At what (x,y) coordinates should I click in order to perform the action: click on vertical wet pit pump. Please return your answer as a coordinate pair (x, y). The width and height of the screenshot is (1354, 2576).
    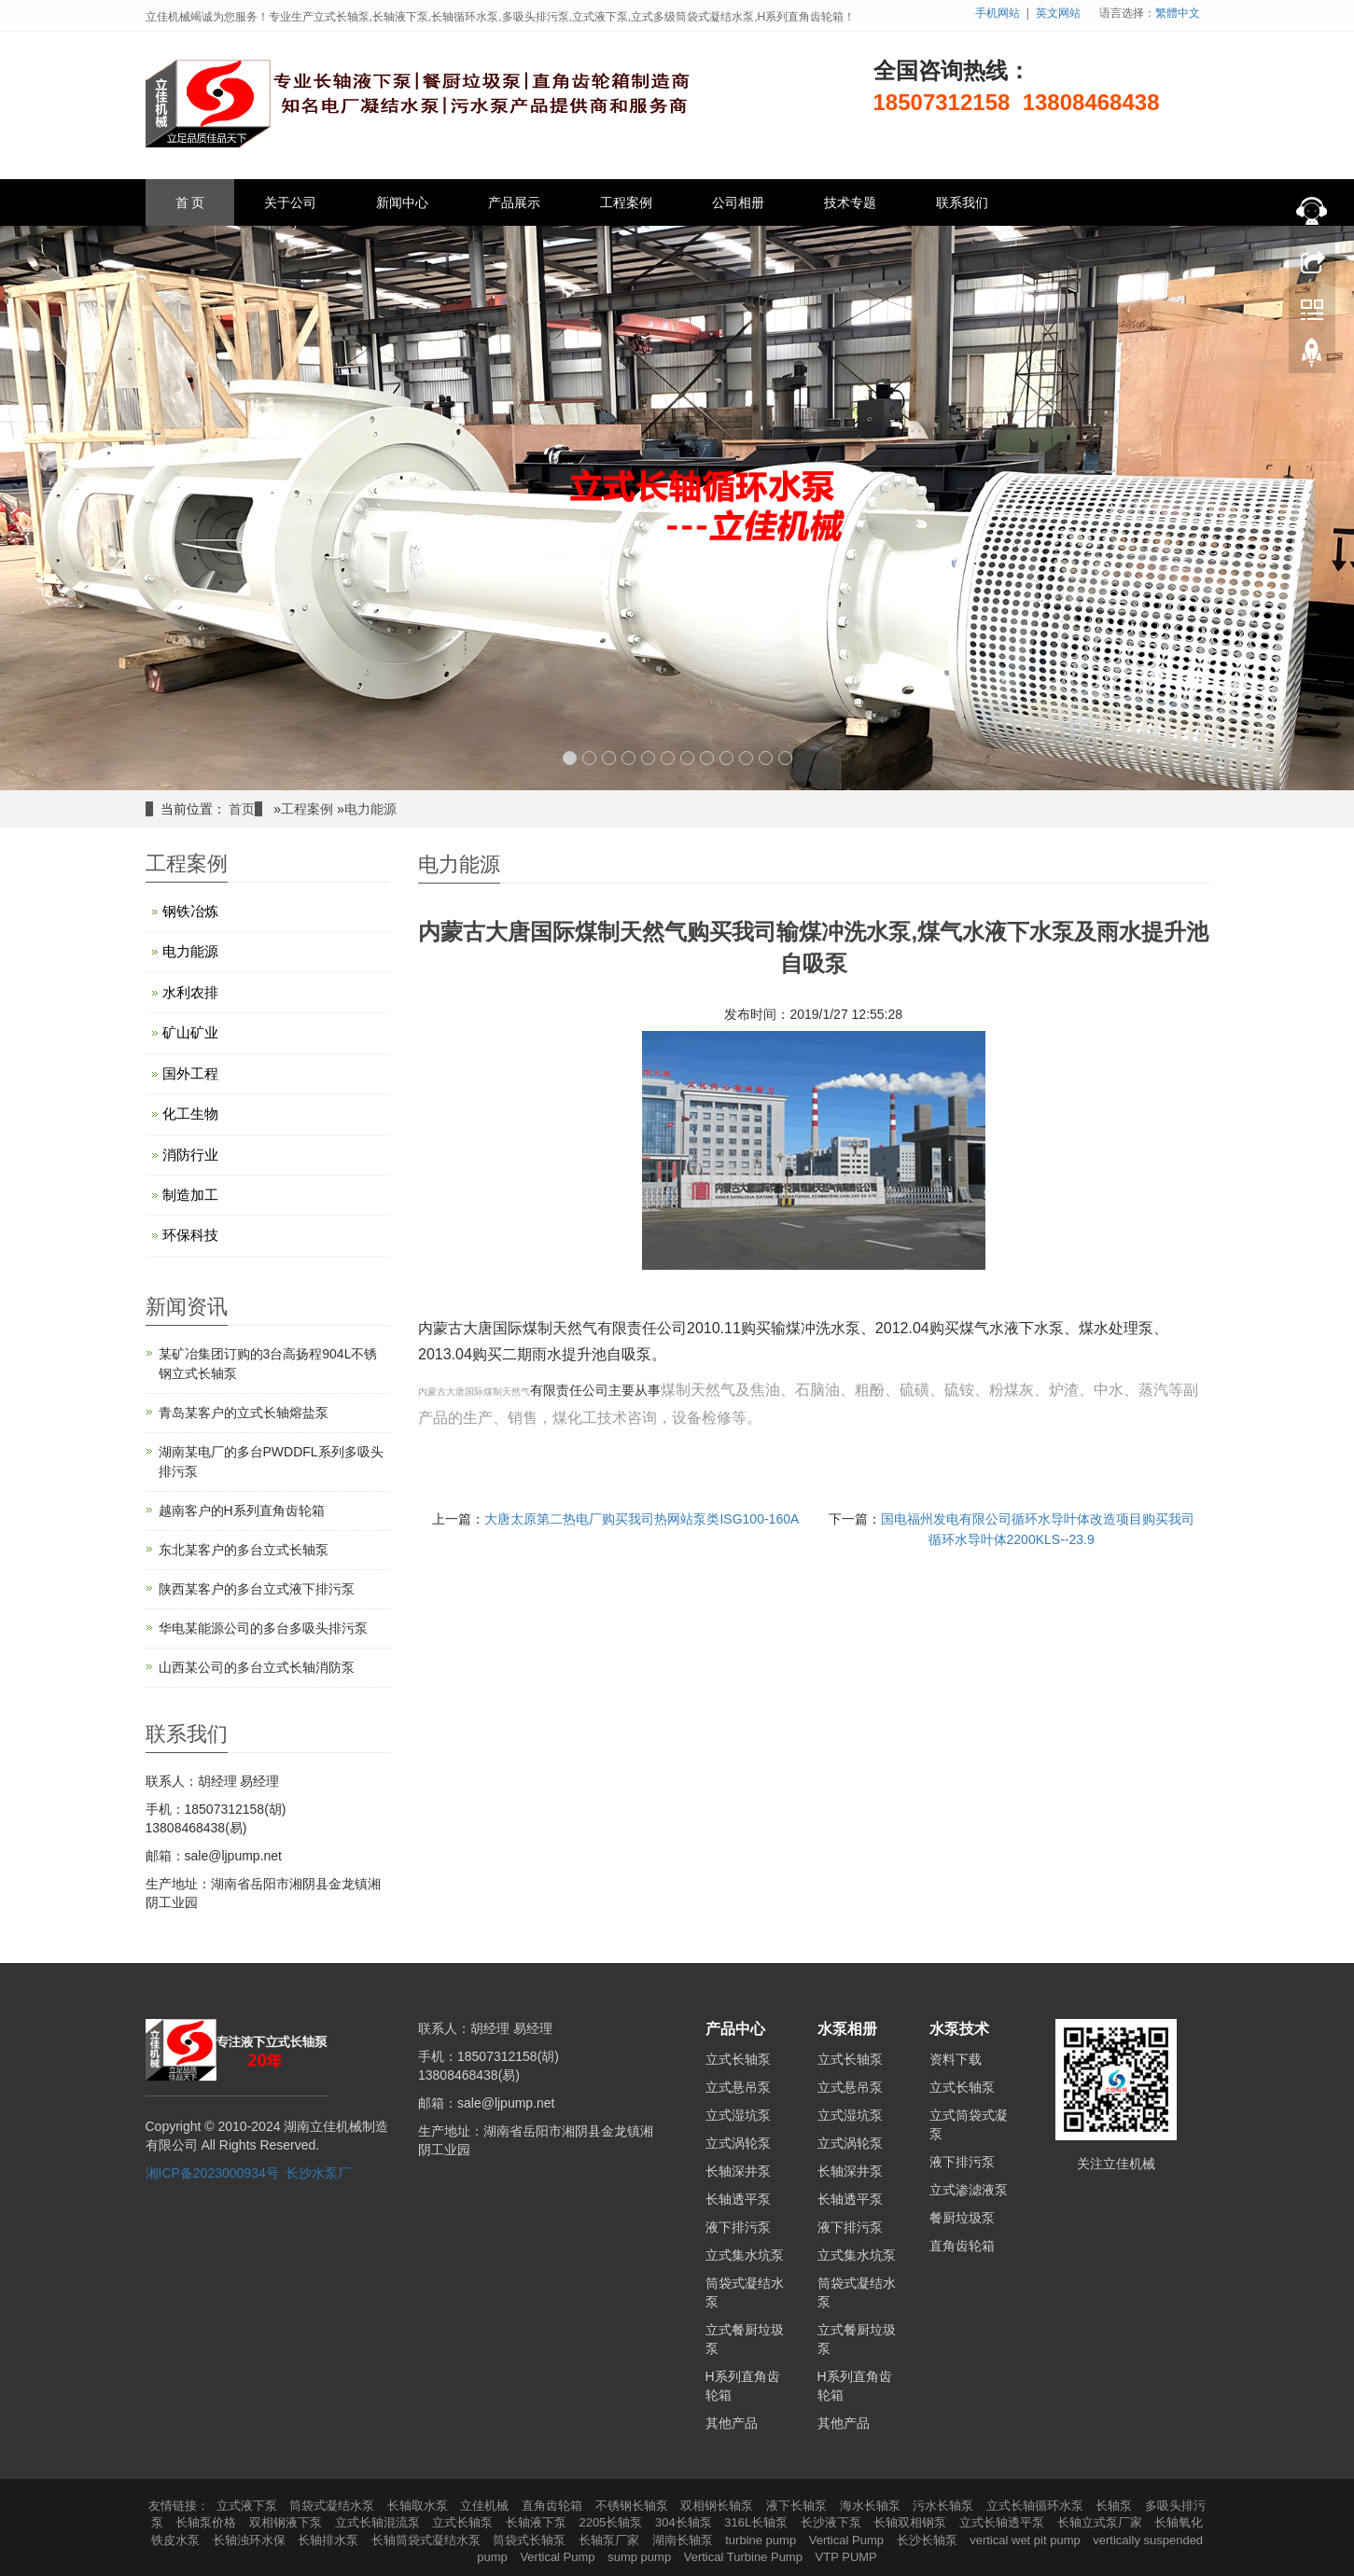
    Looking at the image, I should click on (1026, 2540).